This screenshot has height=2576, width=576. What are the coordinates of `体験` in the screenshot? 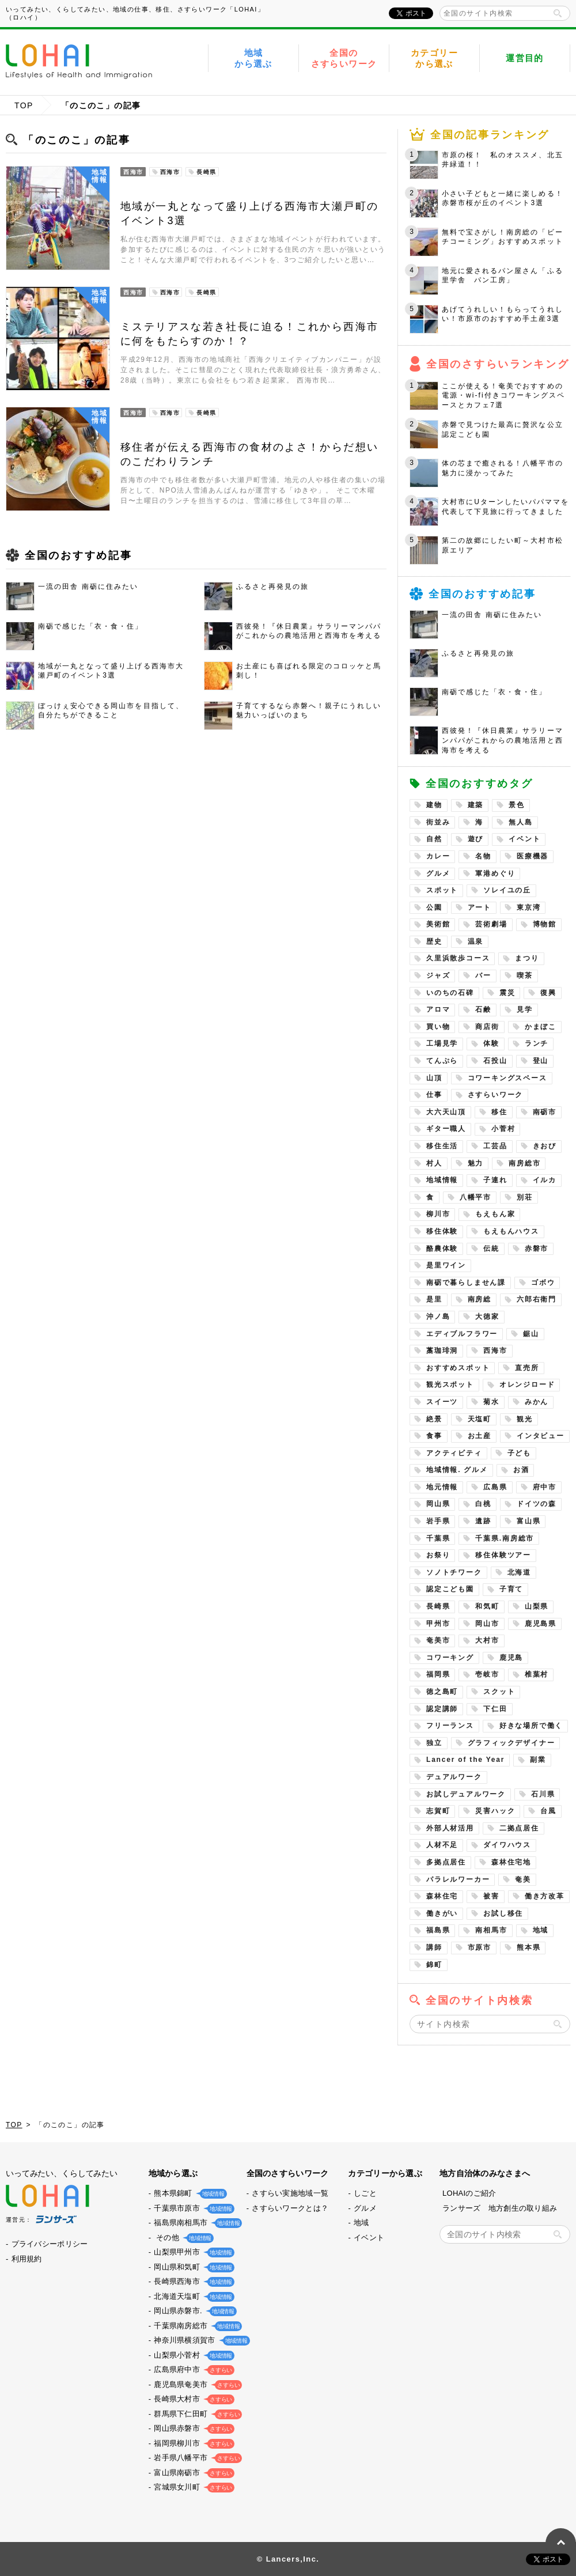 It's located at (491, 1043).